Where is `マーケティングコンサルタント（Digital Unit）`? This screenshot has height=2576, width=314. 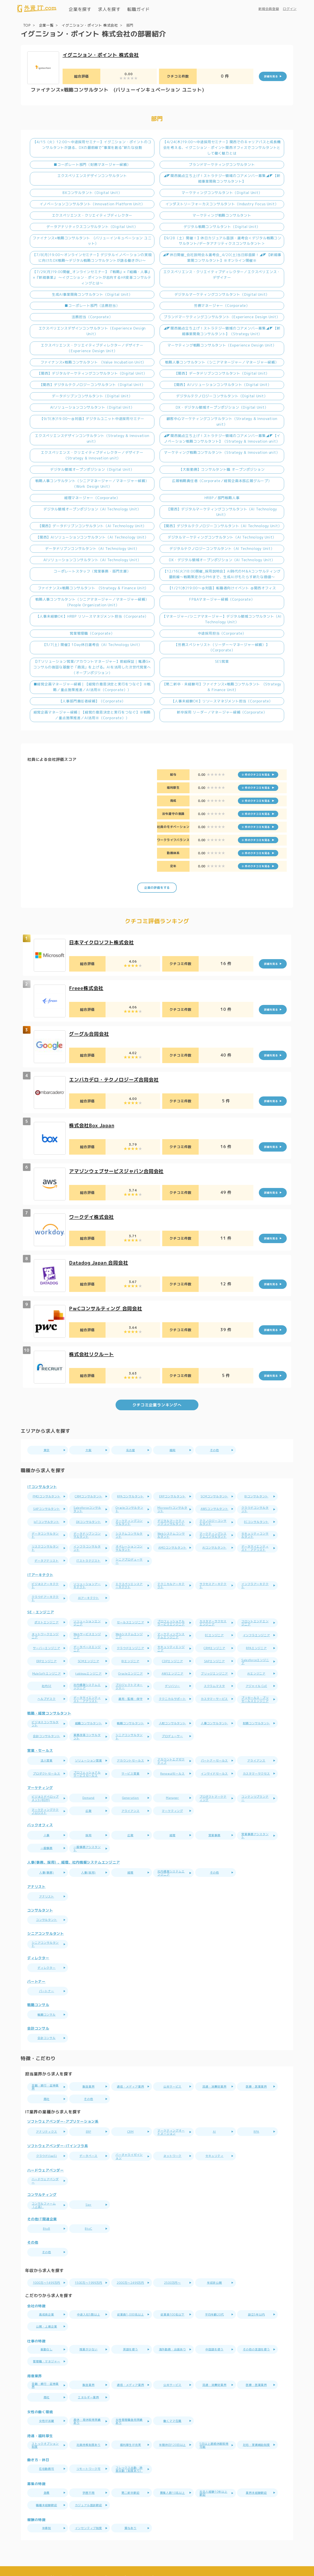
マーケティングコンサルタント（Digital Unit） is located at coordinates (222, 192).